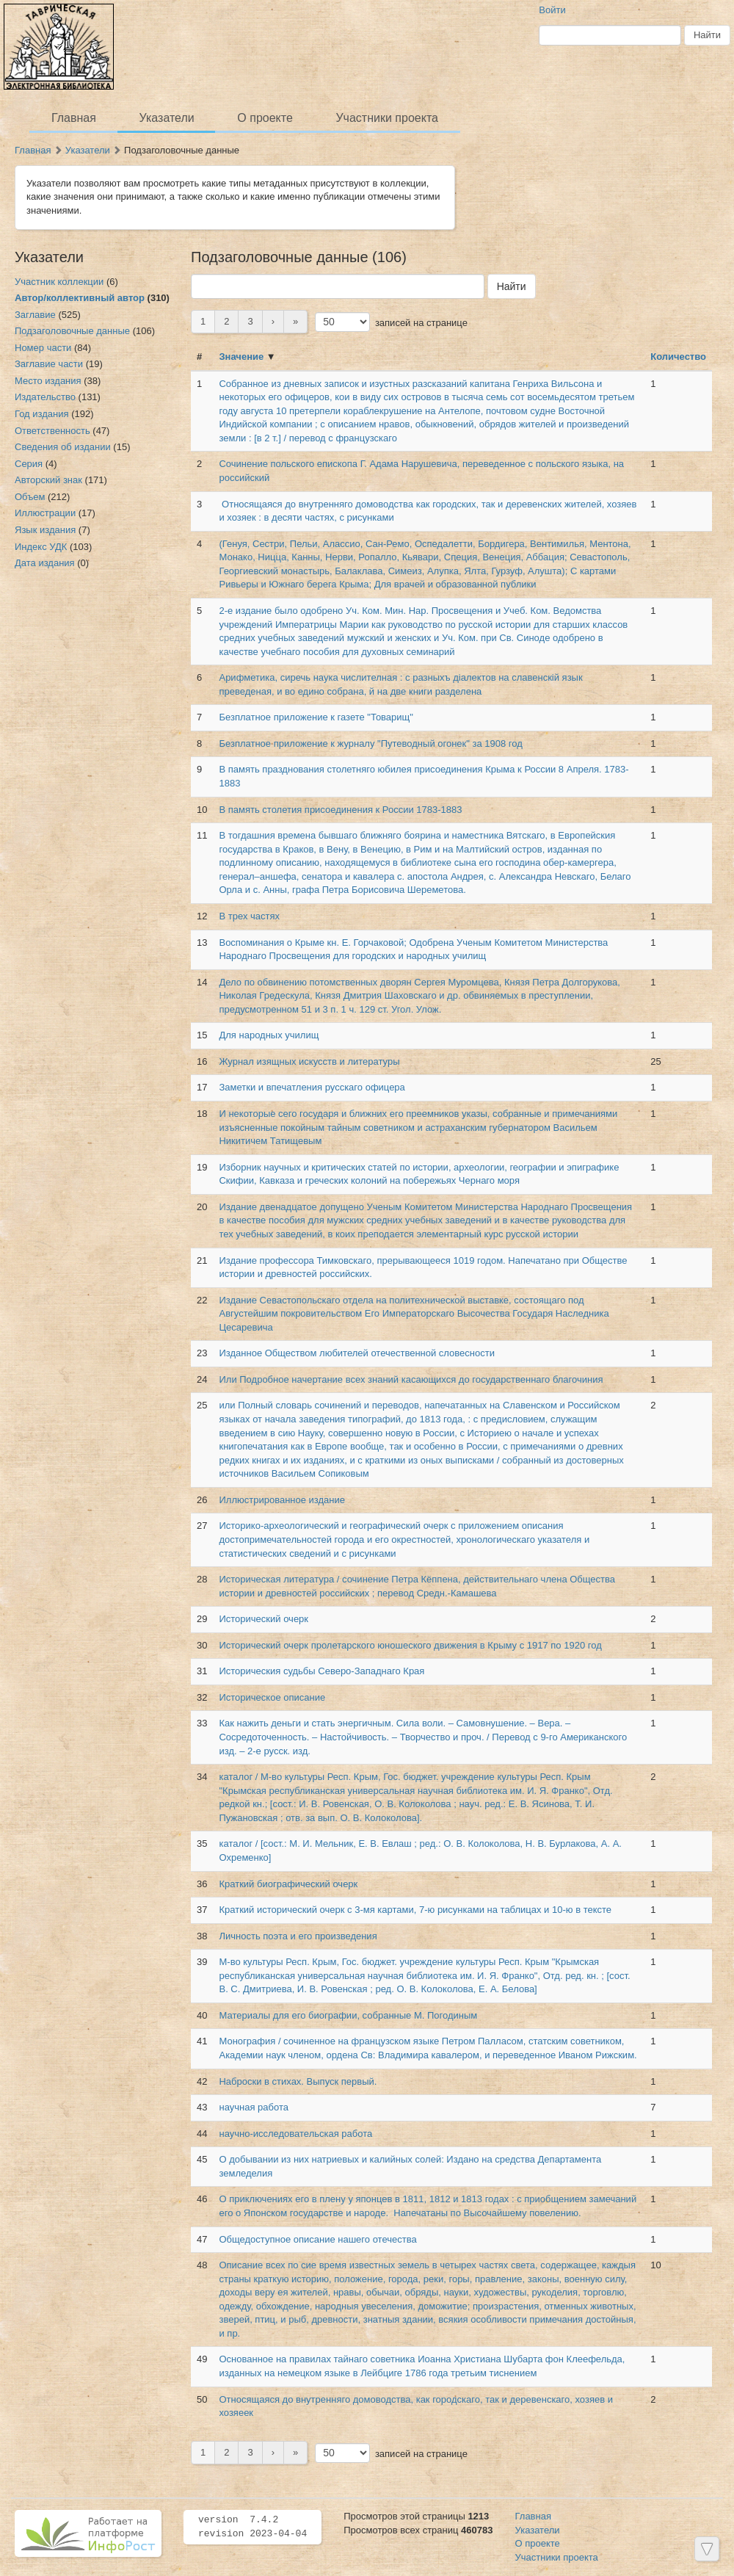  I want to click on Историческое описание, so click(272, 1697).